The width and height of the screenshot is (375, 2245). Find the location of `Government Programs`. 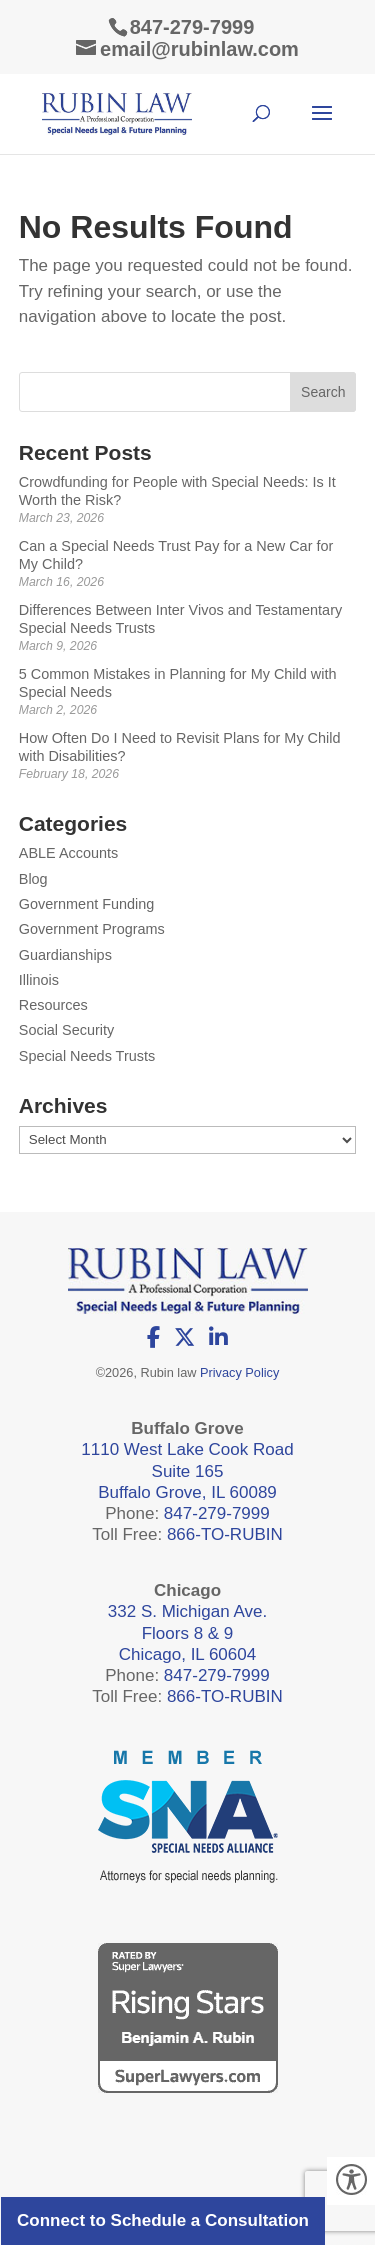

Government Programs is located at coordinates (92, 929).